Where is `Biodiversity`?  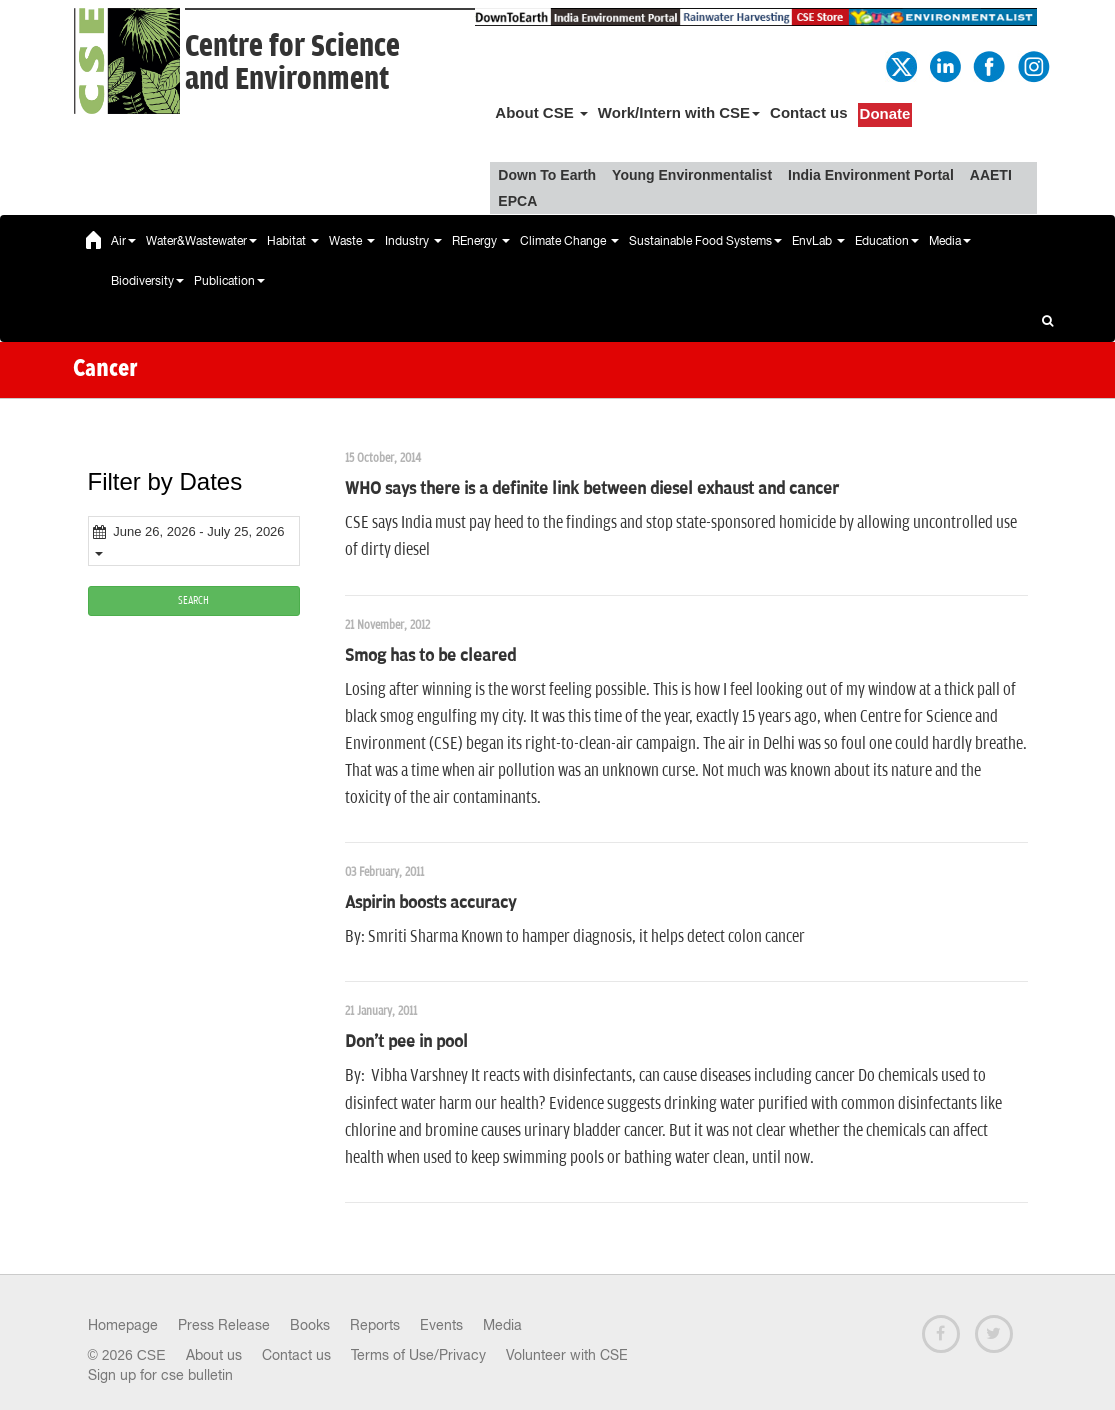
Biodiversity is located at coordinates (147, 281).